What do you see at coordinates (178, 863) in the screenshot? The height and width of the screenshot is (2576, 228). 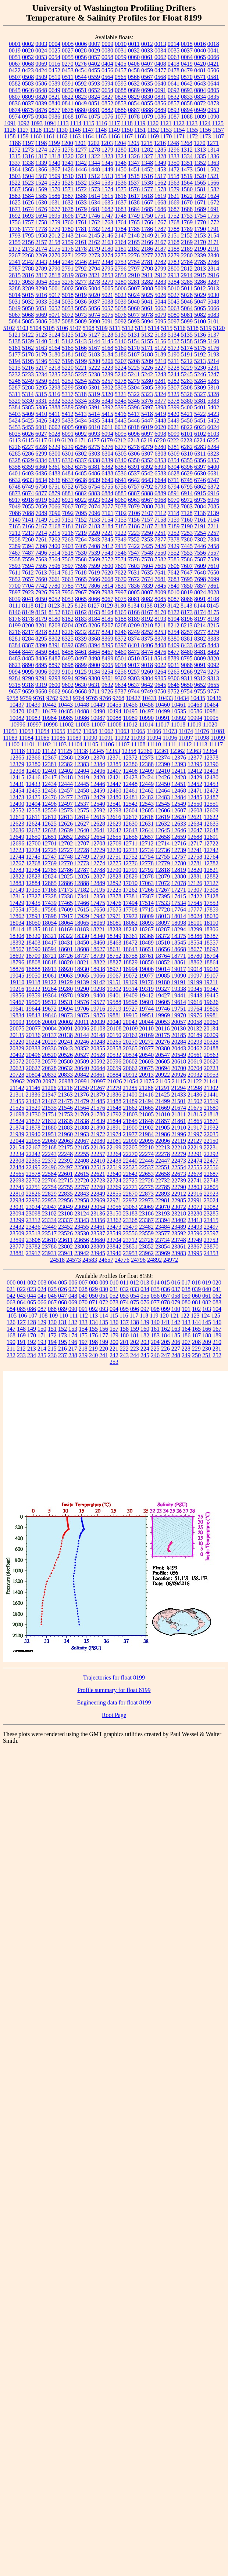 I see `12780` at bounding box center [178, 863].